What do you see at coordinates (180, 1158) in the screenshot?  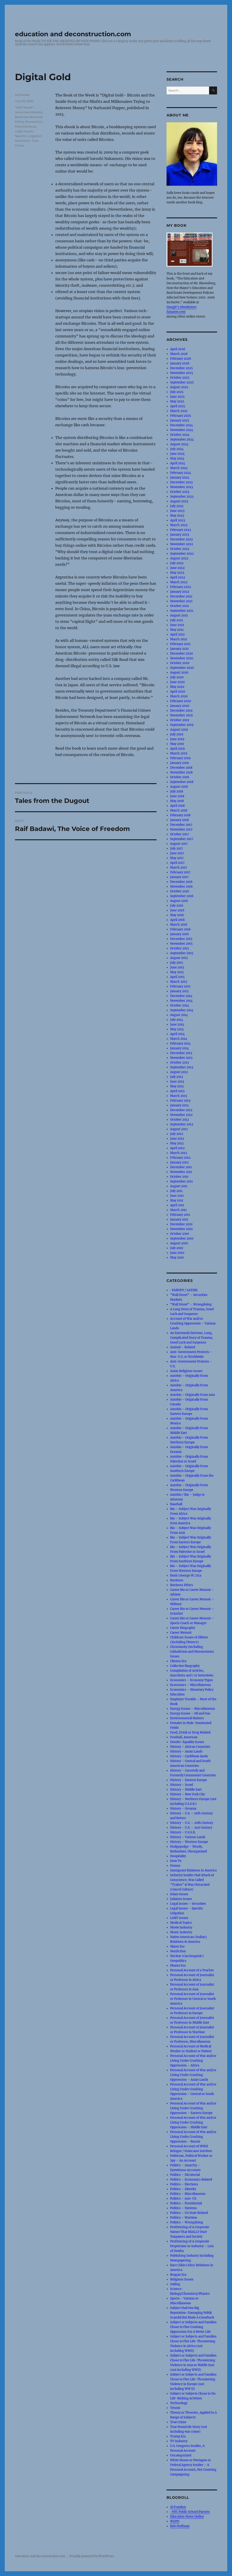 I see `February 2012` at bounding box center [180, 1158].